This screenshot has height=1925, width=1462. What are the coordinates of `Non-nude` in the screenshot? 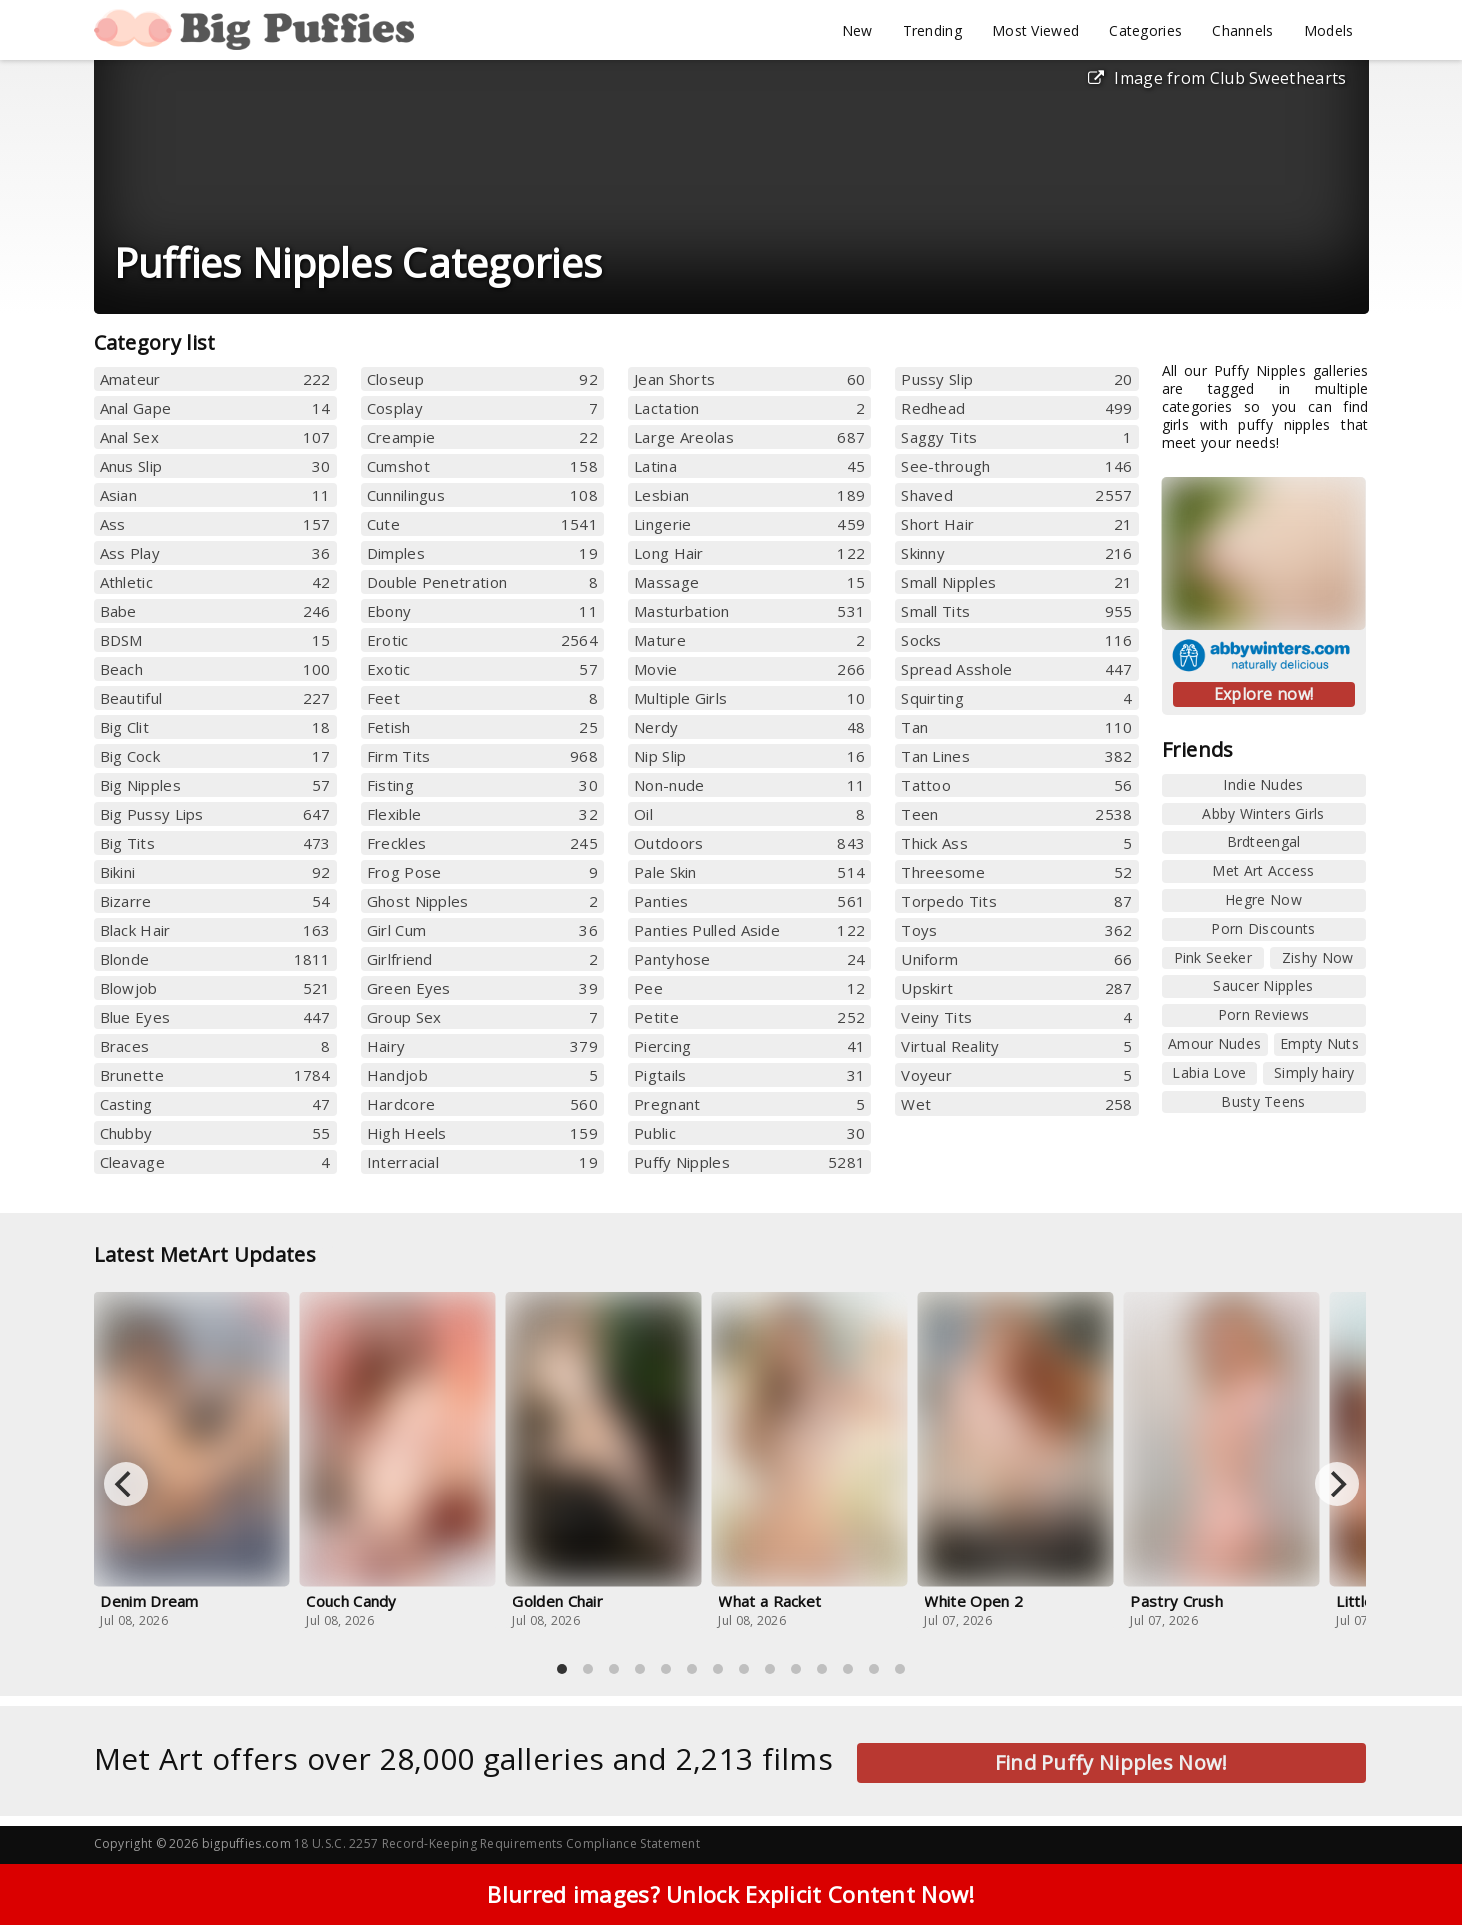 It's located at (749, 785).